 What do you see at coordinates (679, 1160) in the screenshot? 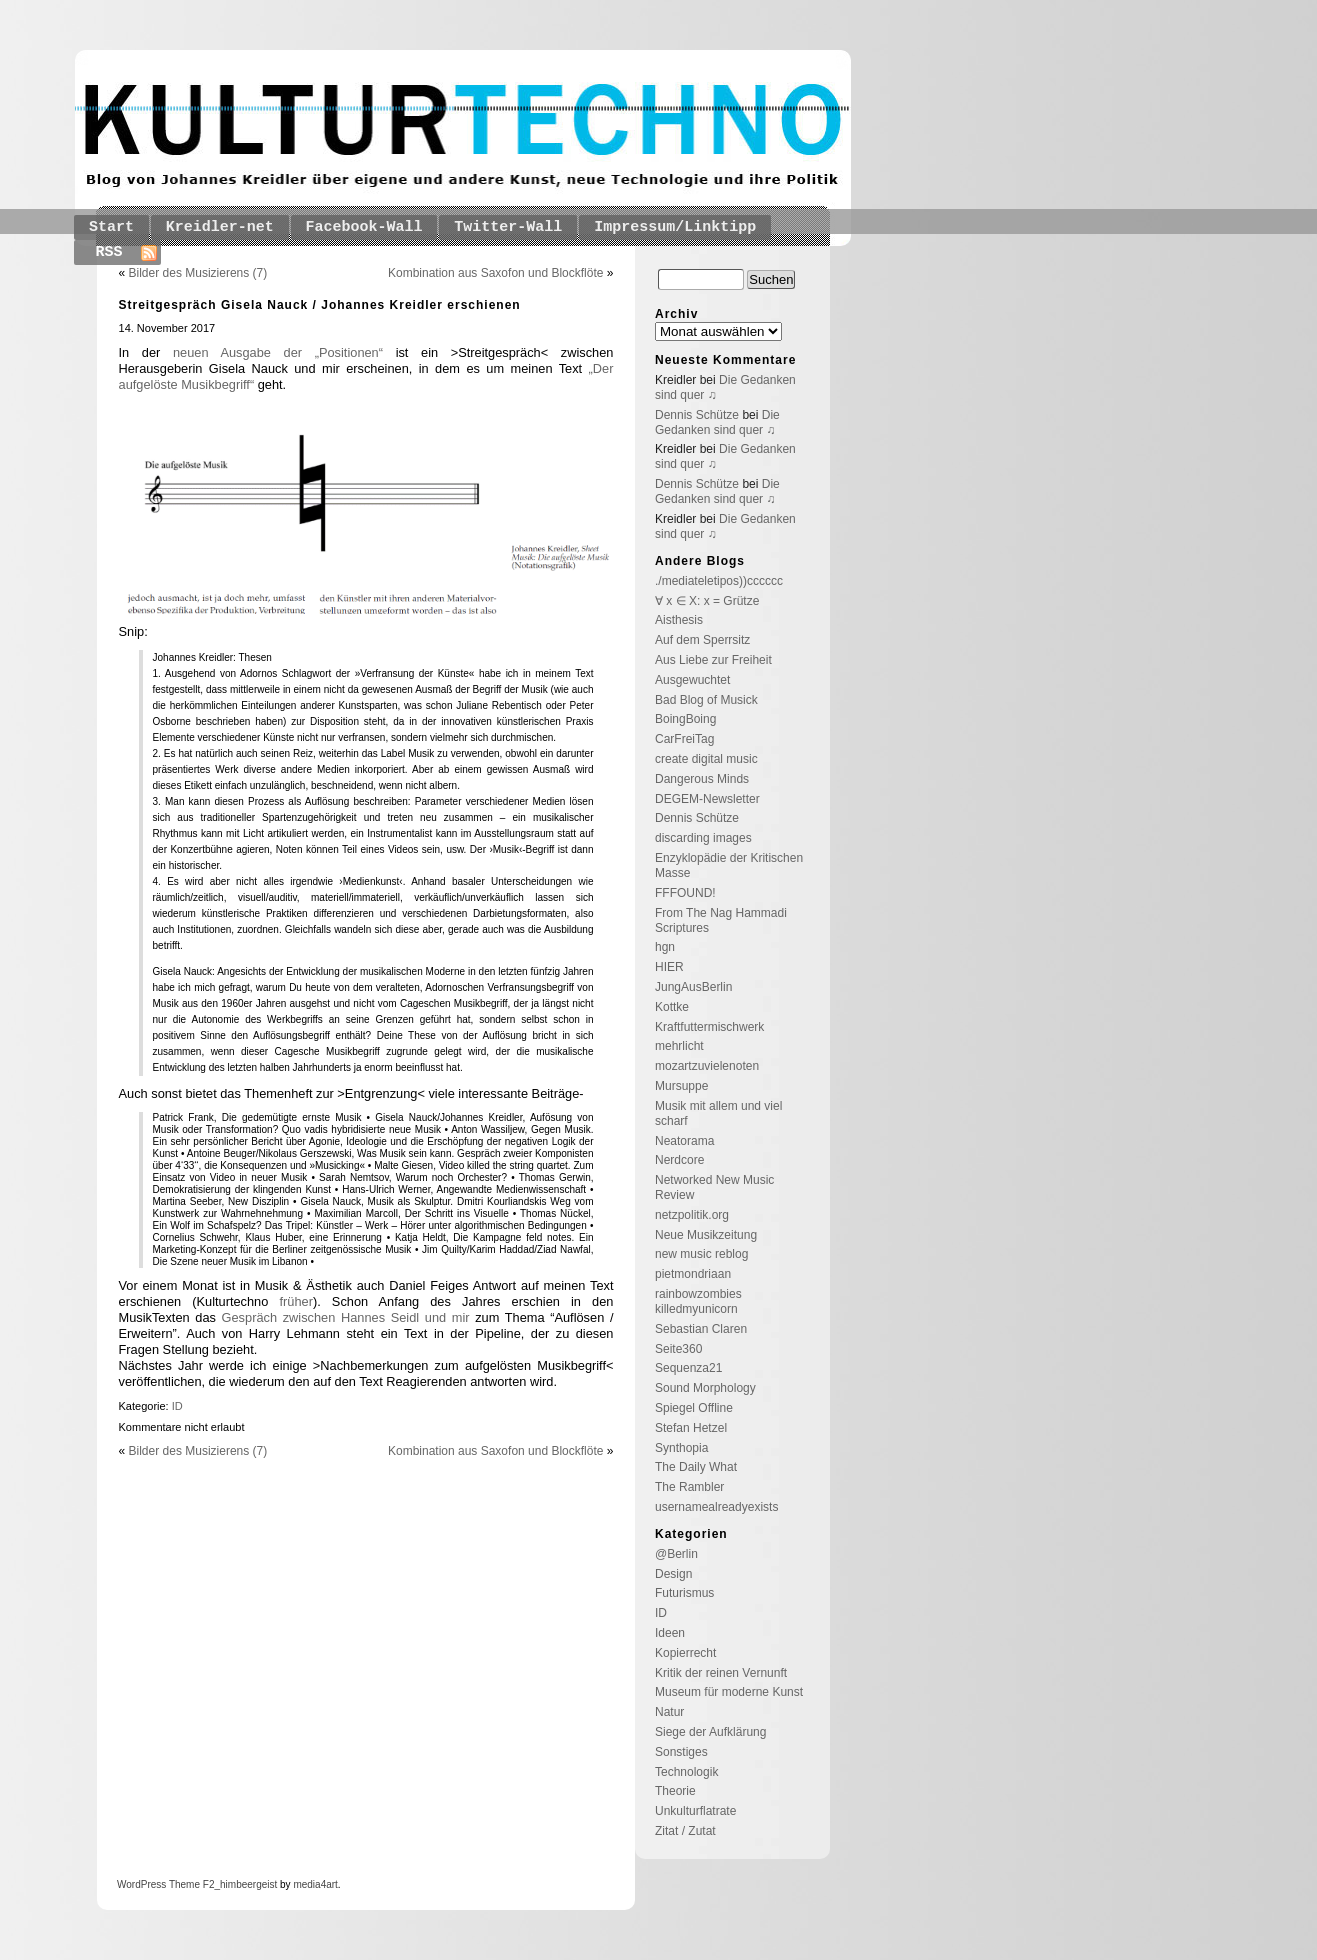
I see `Nerdcore` at bounding box center [679, 1160].